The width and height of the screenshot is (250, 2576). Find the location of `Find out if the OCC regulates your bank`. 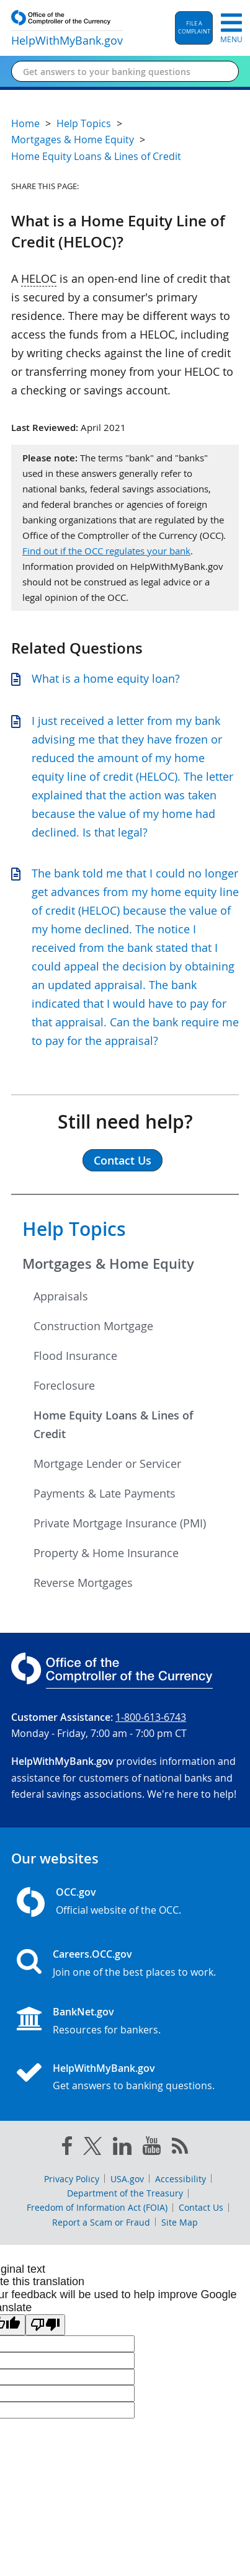

Find out if the OCC regulates your bank is located at coordinates (106, 550).